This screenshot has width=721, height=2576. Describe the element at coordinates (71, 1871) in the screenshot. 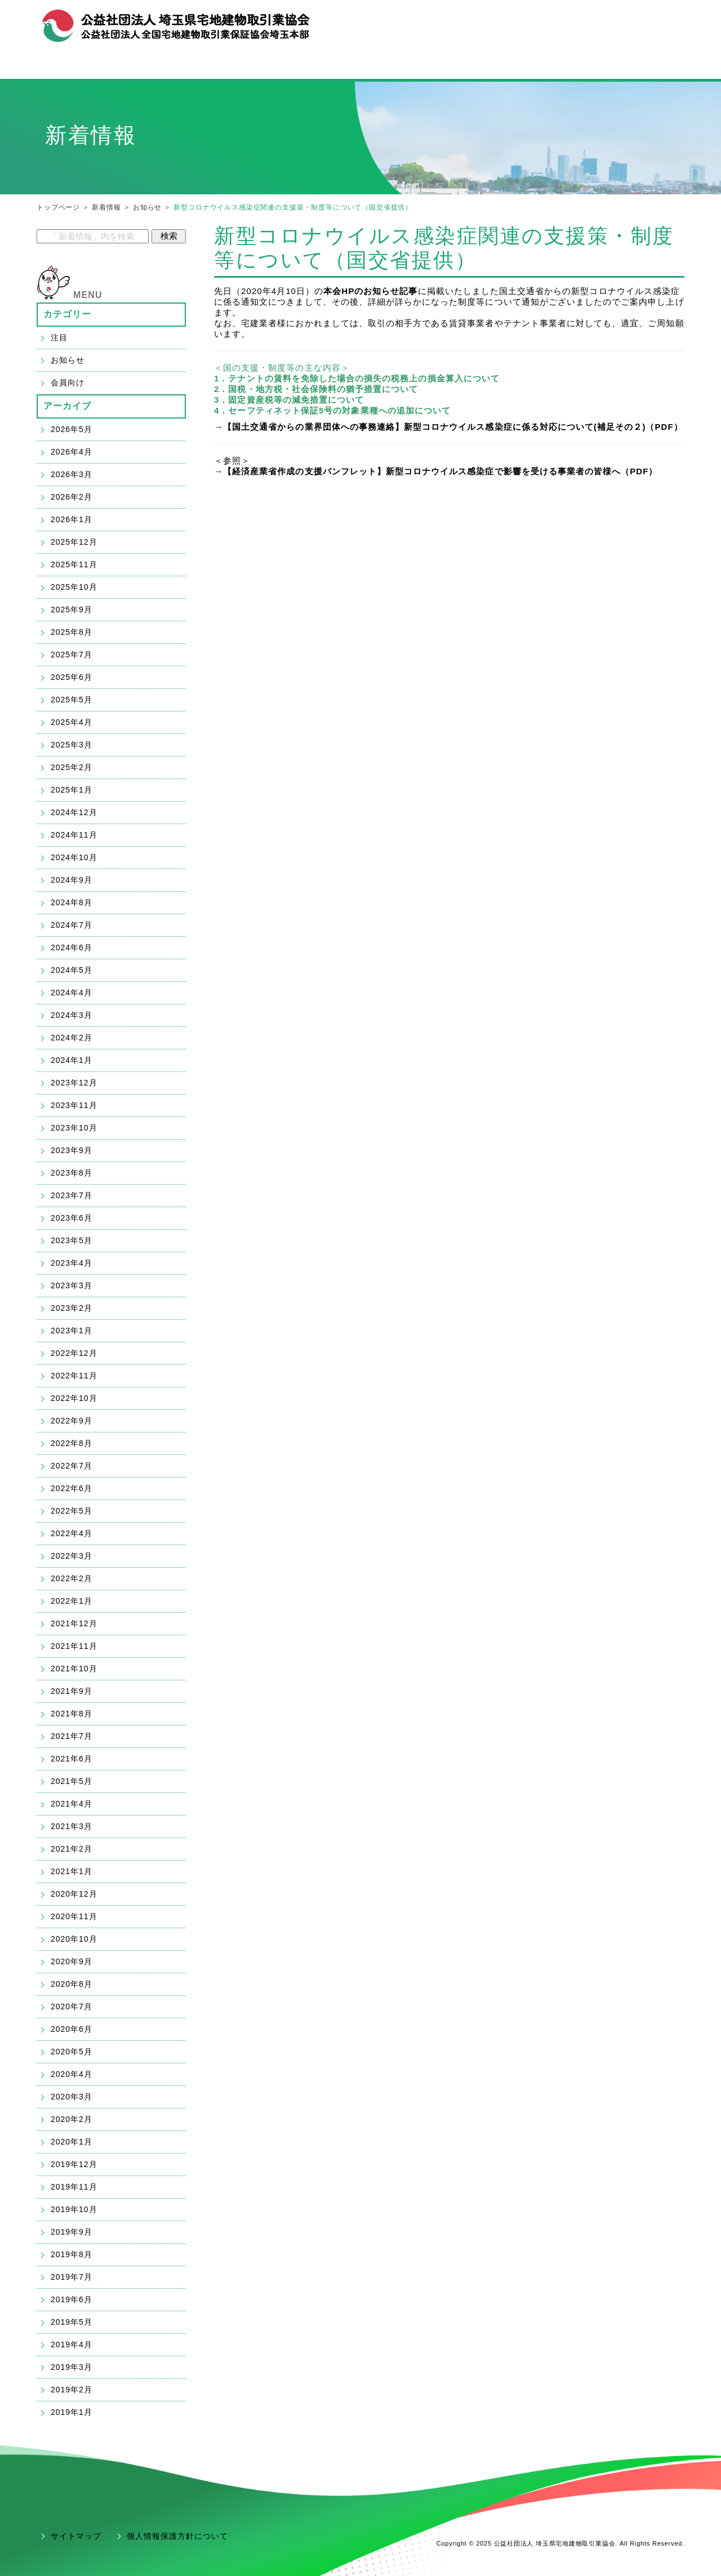

I see `2021年1月` at that location.